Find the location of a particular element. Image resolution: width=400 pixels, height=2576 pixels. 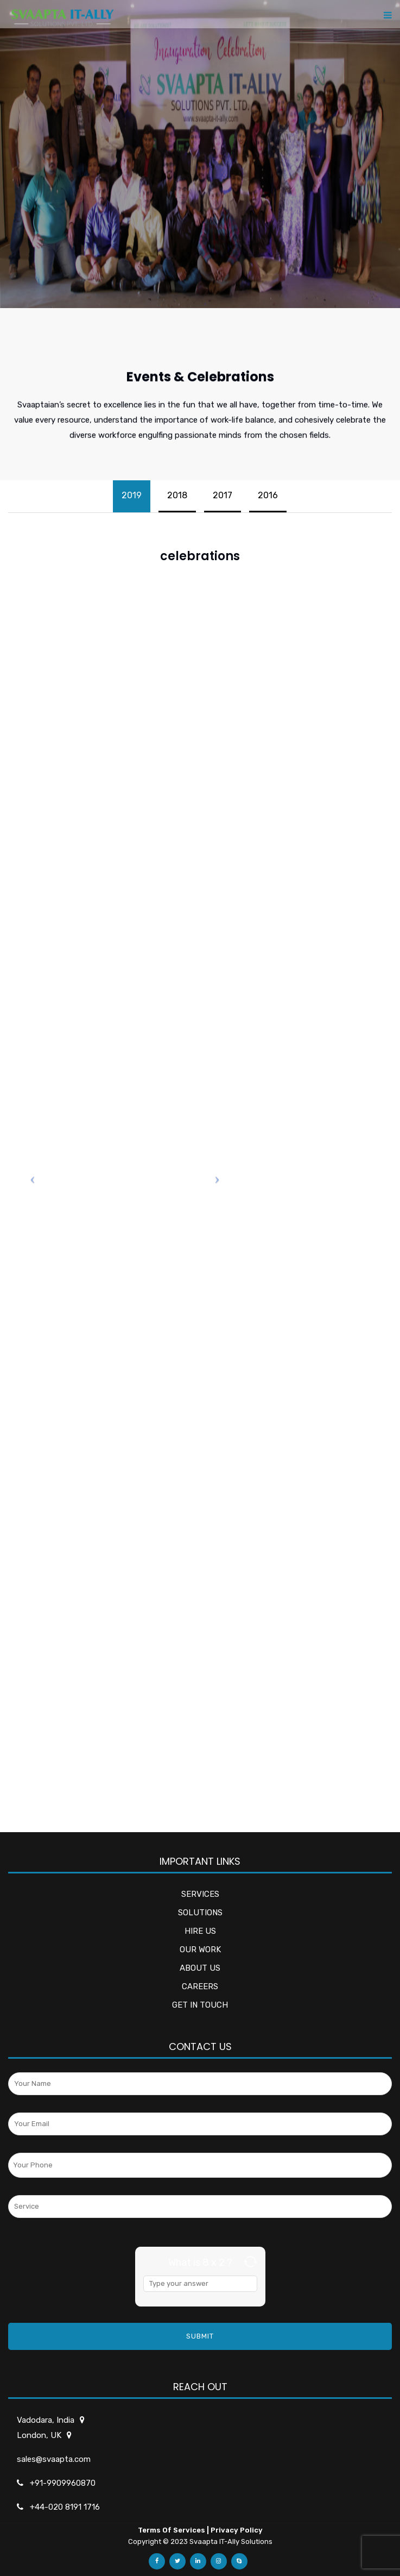

CAREERS is located at coordinates (200, 1986).